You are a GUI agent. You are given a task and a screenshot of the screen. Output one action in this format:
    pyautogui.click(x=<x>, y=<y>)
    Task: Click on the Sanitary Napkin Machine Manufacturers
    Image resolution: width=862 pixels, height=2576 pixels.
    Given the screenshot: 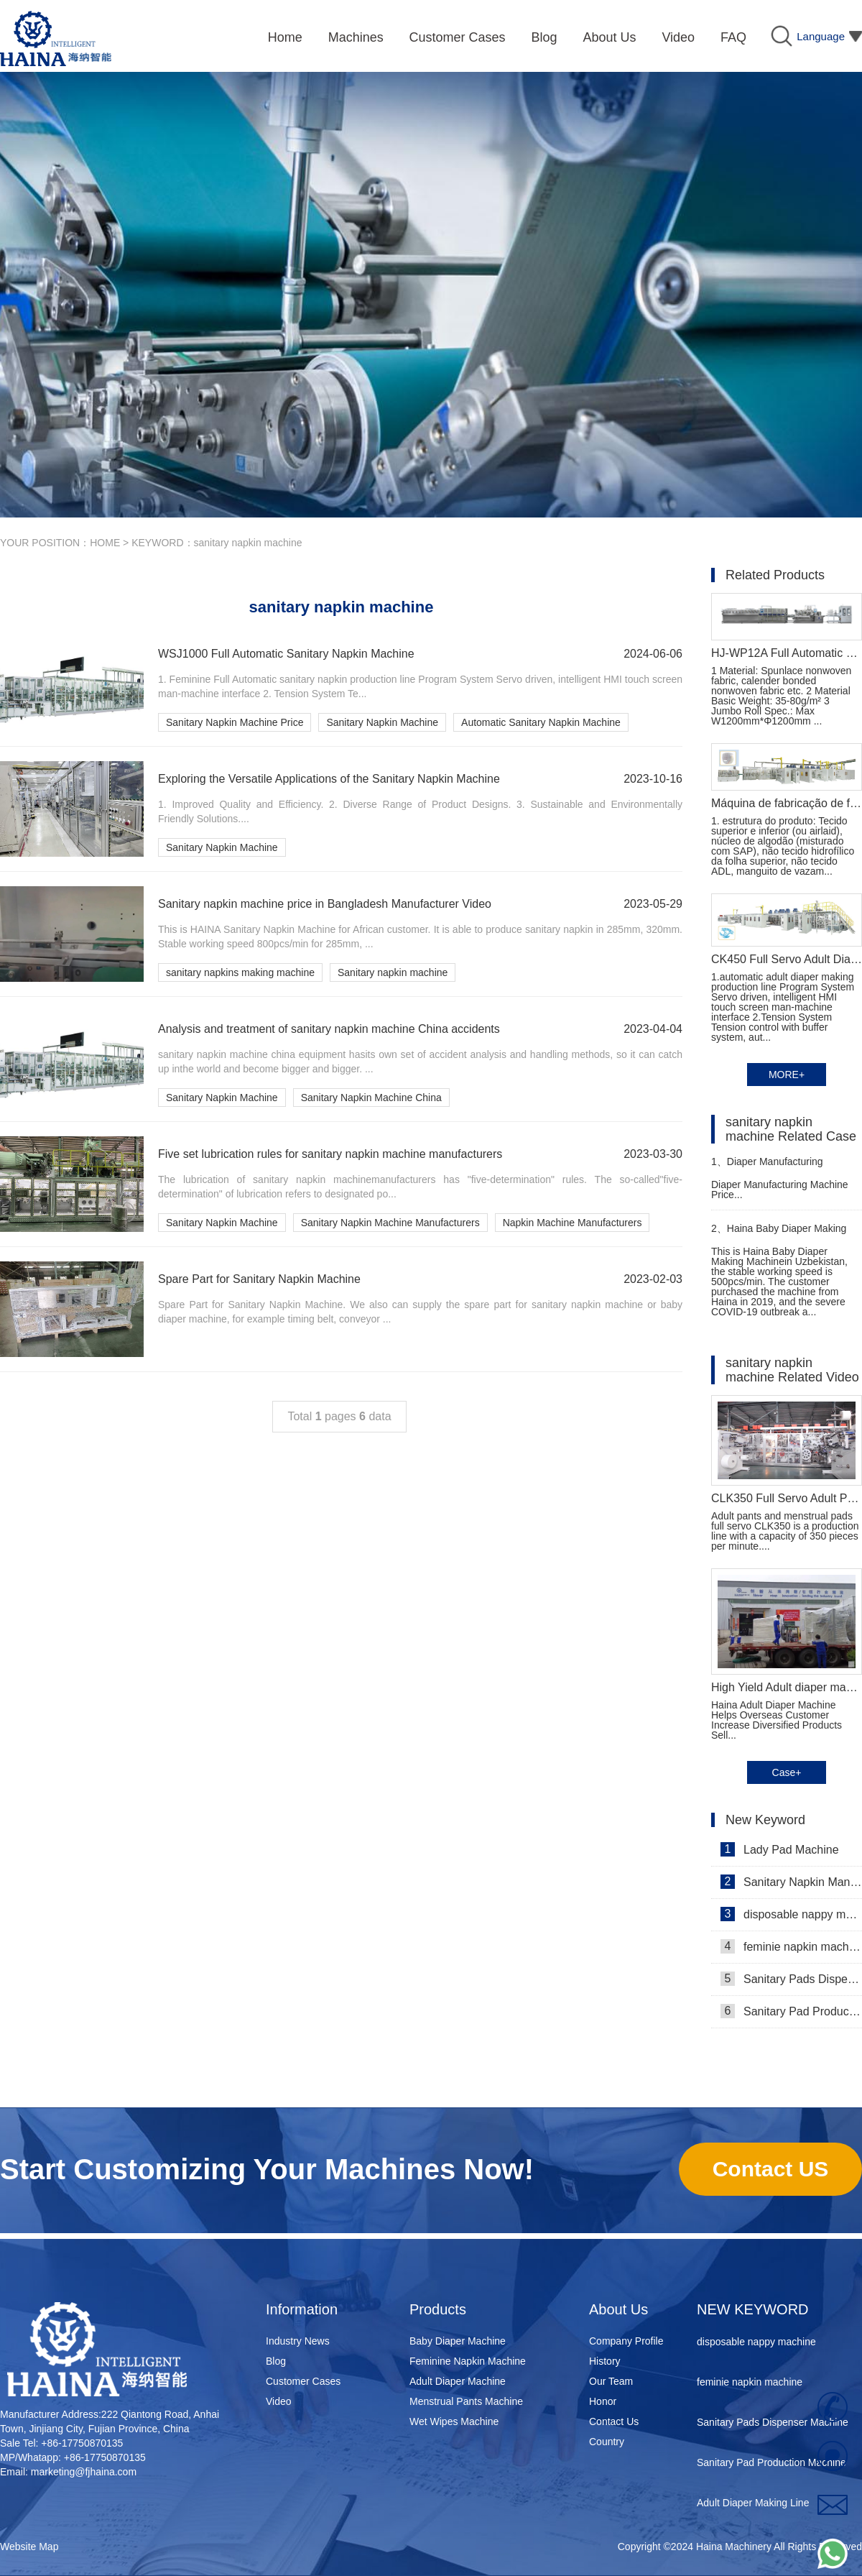 What is the action you would take?
    pyautogui.click(x=390, y=1222)
    